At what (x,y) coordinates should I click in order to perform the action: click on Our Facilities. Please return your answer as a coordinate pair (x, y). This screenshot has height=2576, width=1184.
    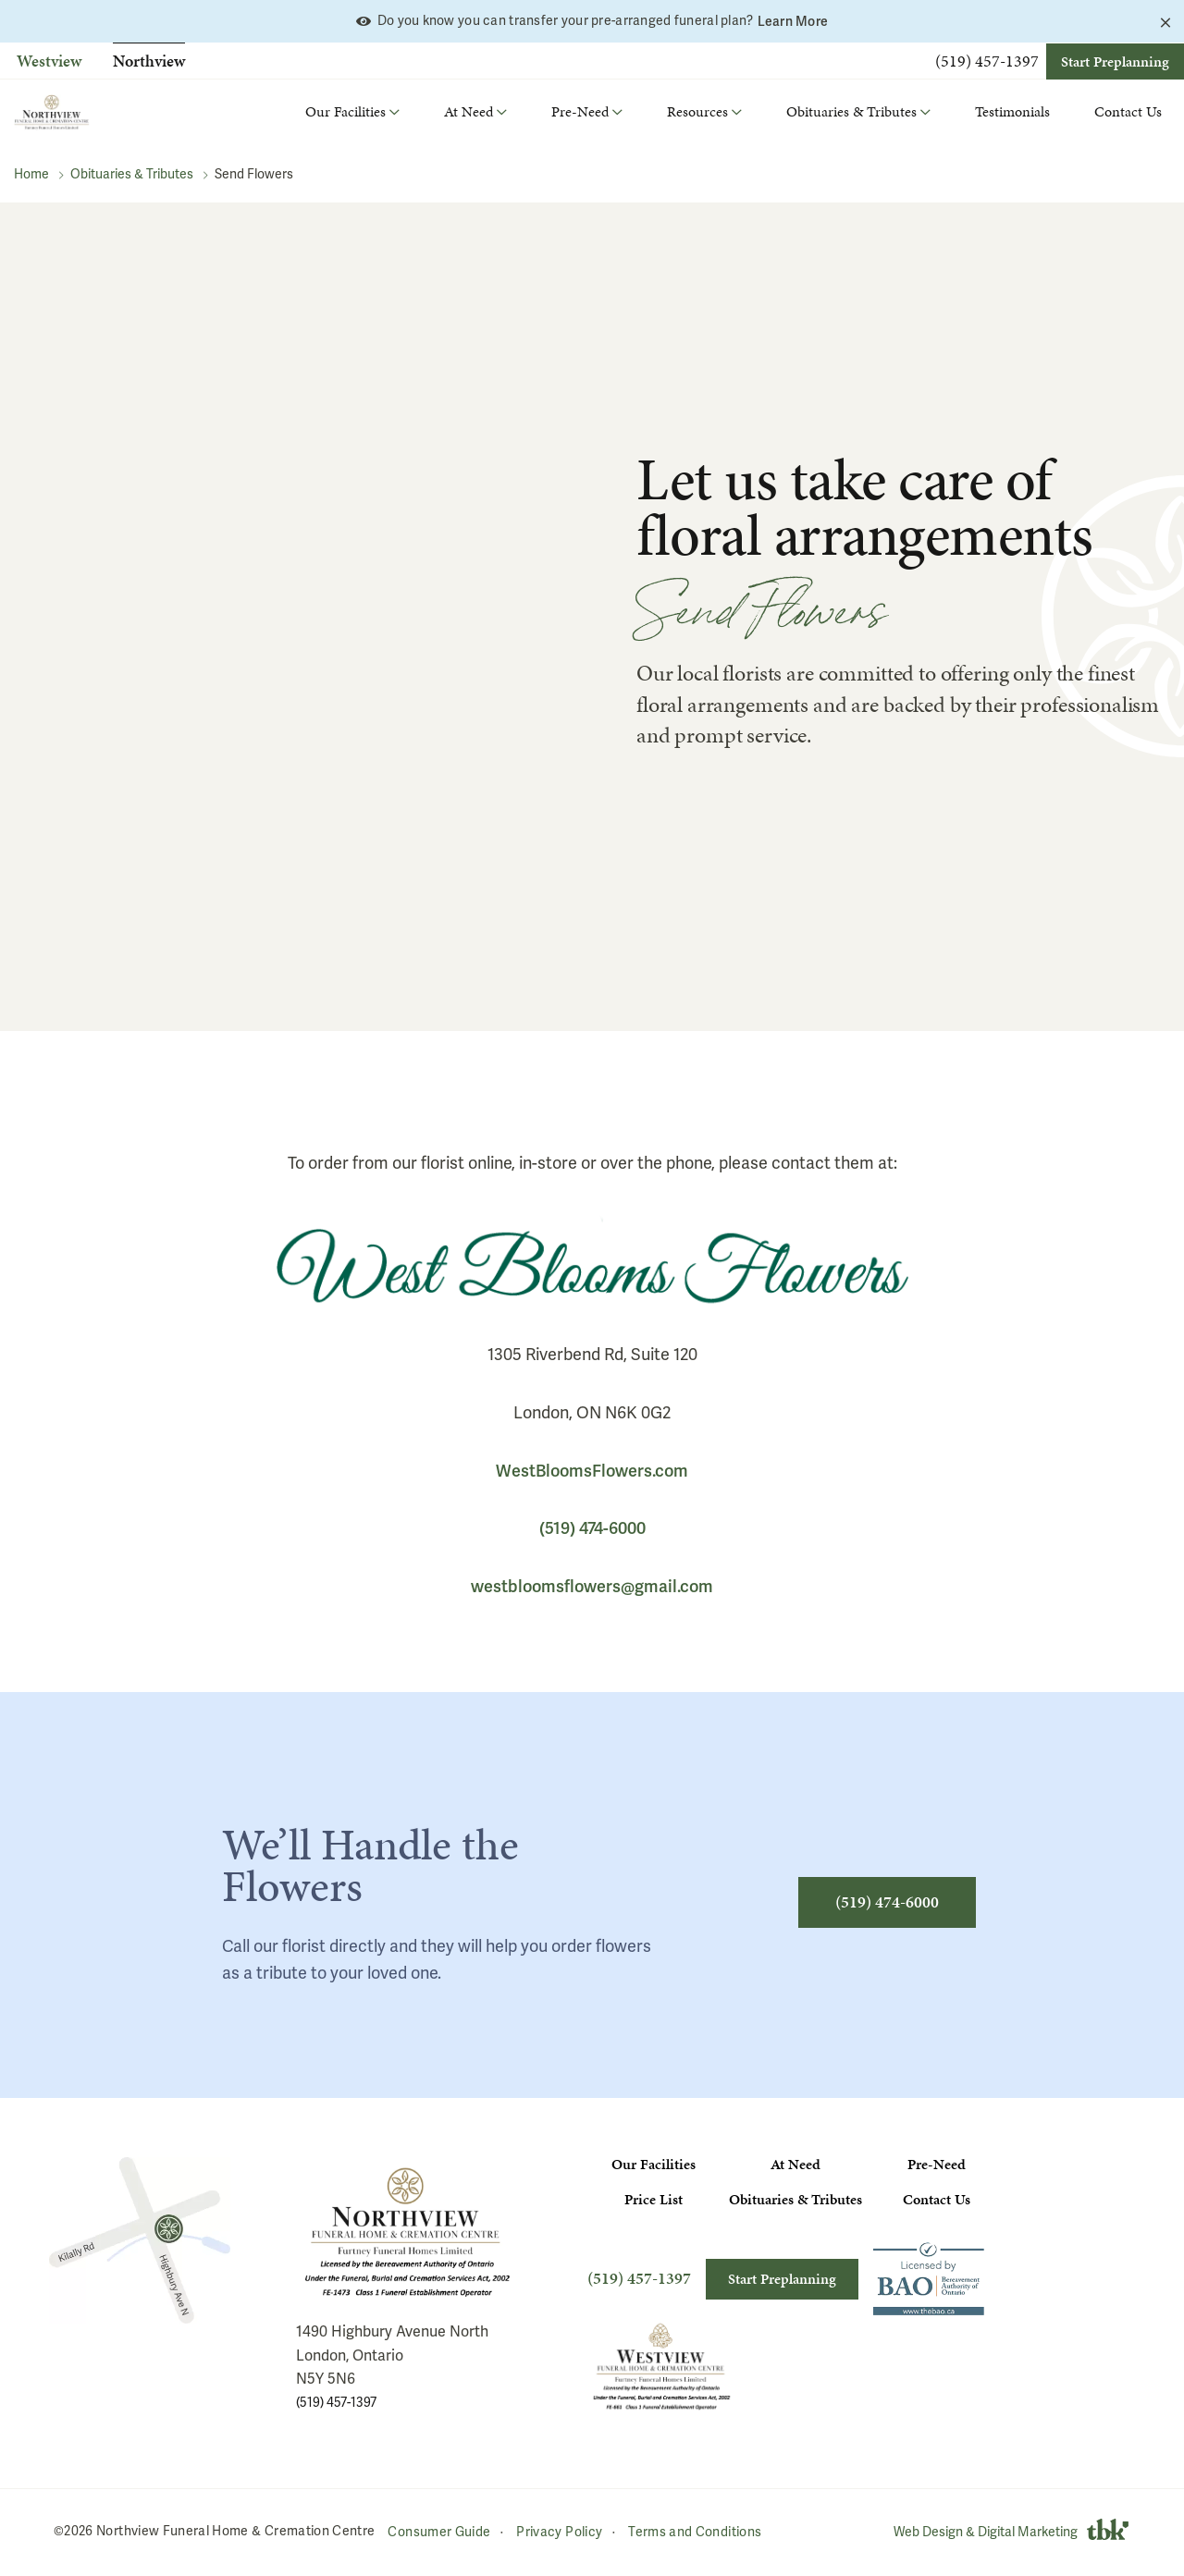
    Looking at the image, I should click on (653, 2164).